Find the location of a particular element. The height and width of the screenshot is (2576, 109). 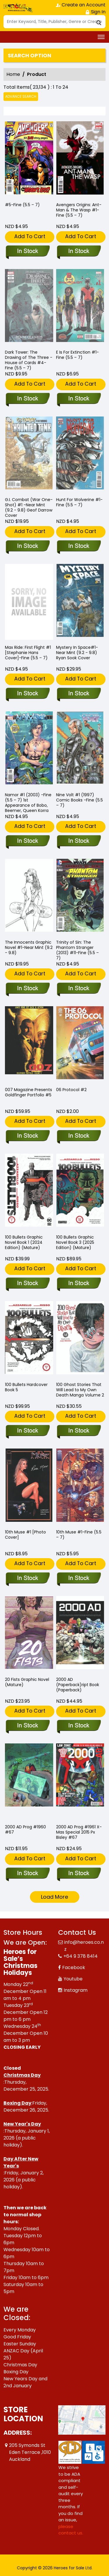

Hunt For Wolverine #1-Fine (5.5 – 7) [-hunt-for-wolverine-1-fine-5.5-–-7-] is located at coordinates (79, 502).